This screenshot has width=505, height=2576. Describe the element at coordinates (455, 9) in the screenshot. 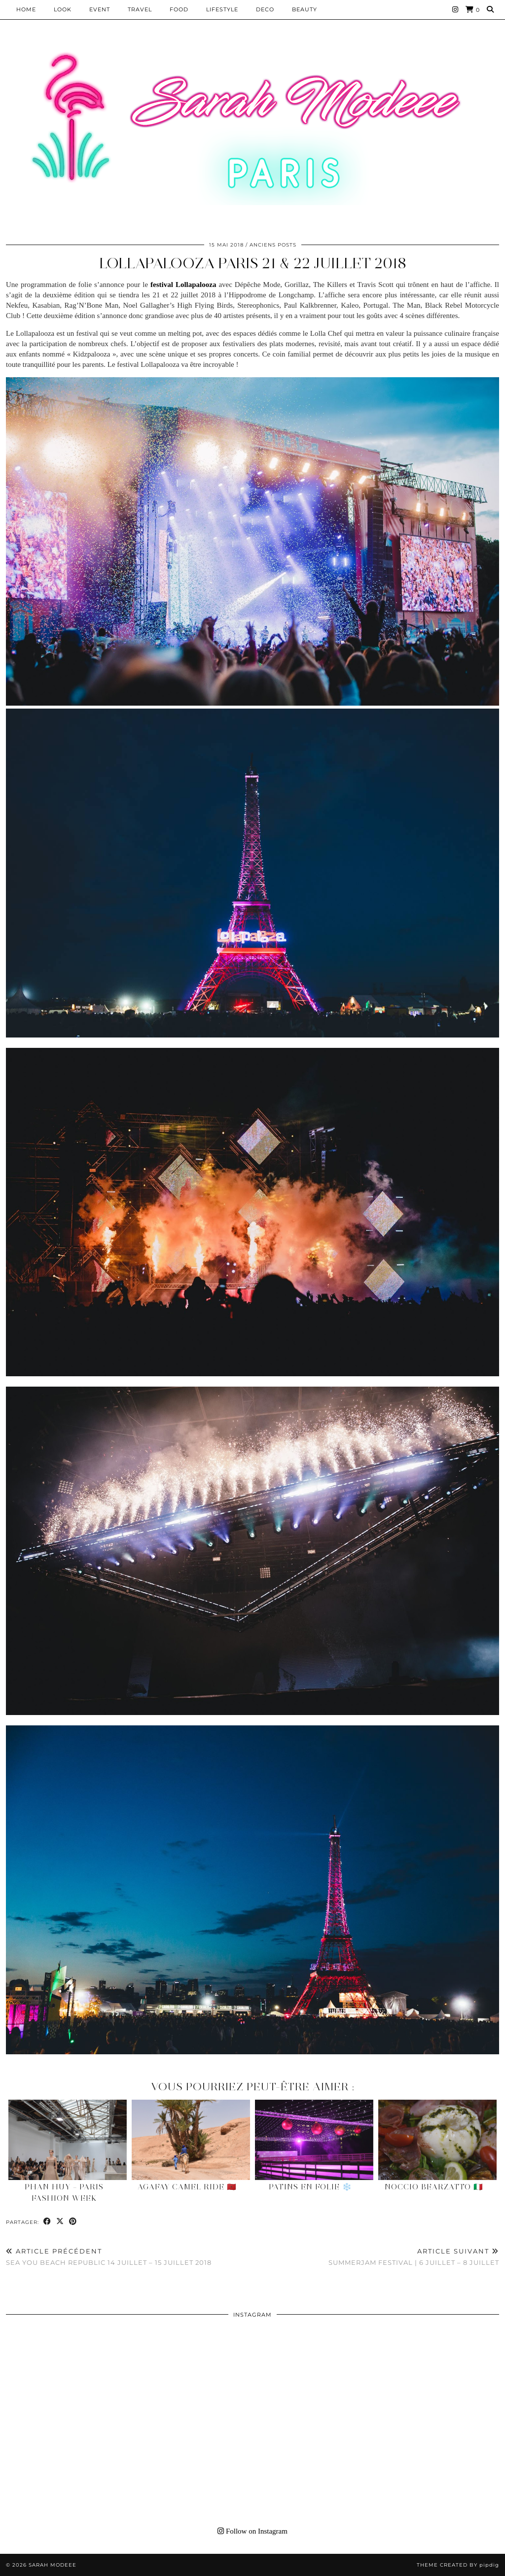

I see `[Instagram]` at that location.